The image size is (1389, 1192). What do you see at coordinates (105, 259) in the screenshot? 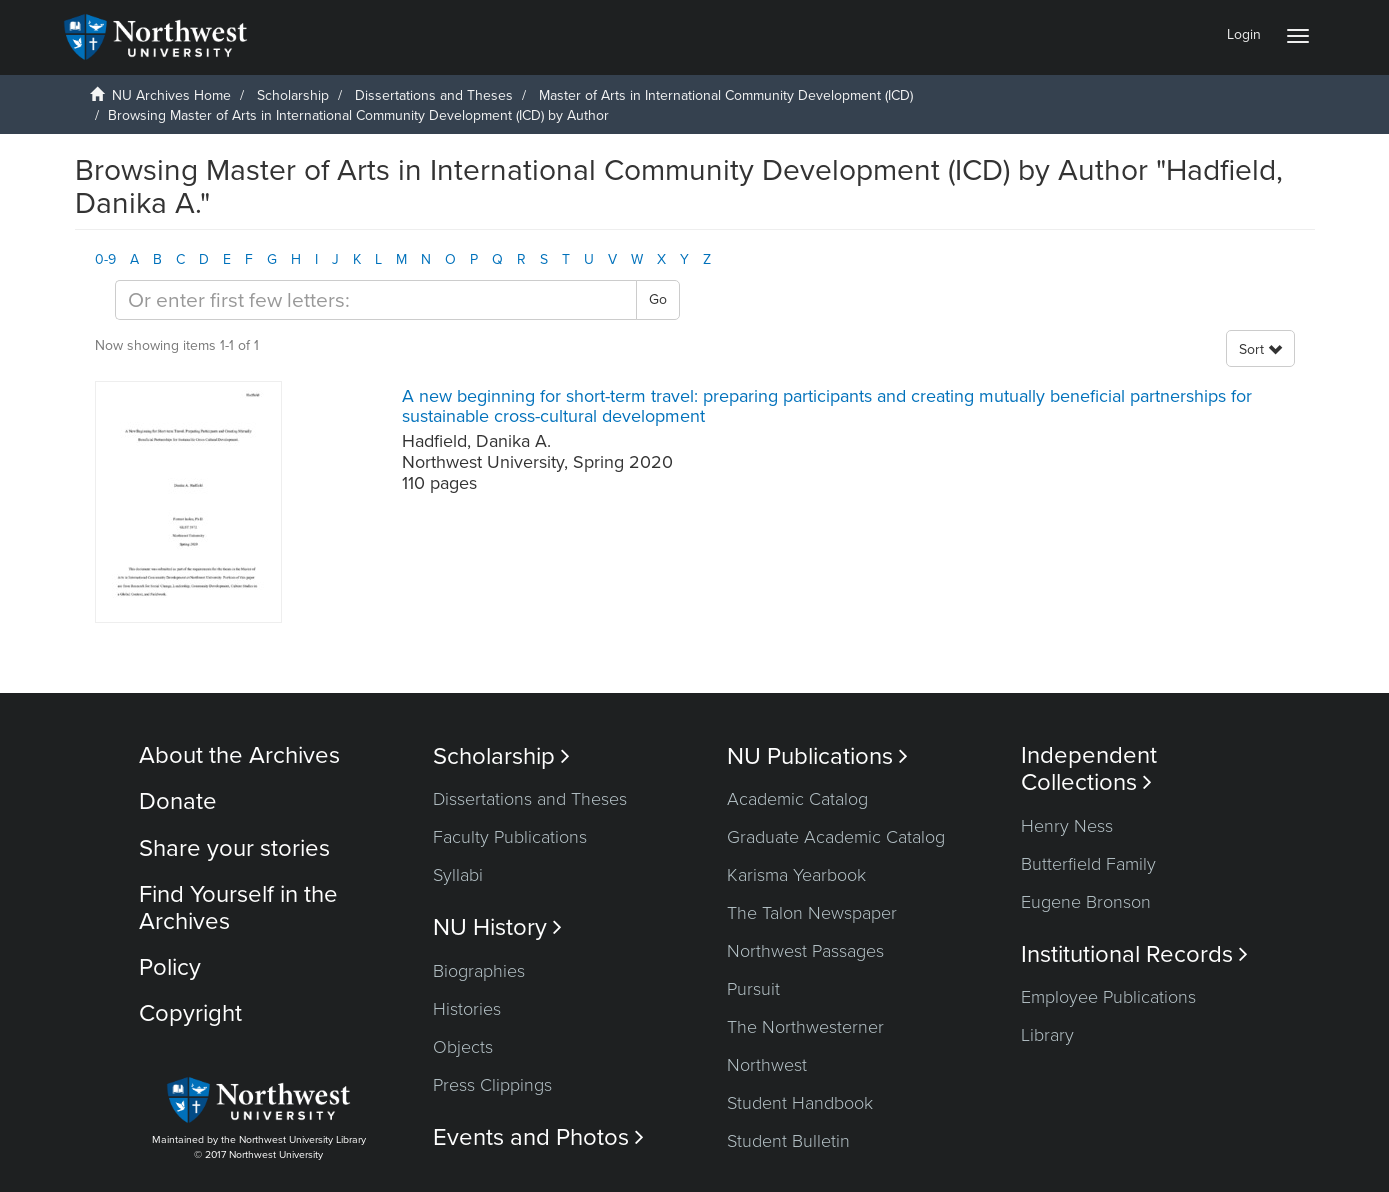
I see `0-9` at bounding box center [105, 259].